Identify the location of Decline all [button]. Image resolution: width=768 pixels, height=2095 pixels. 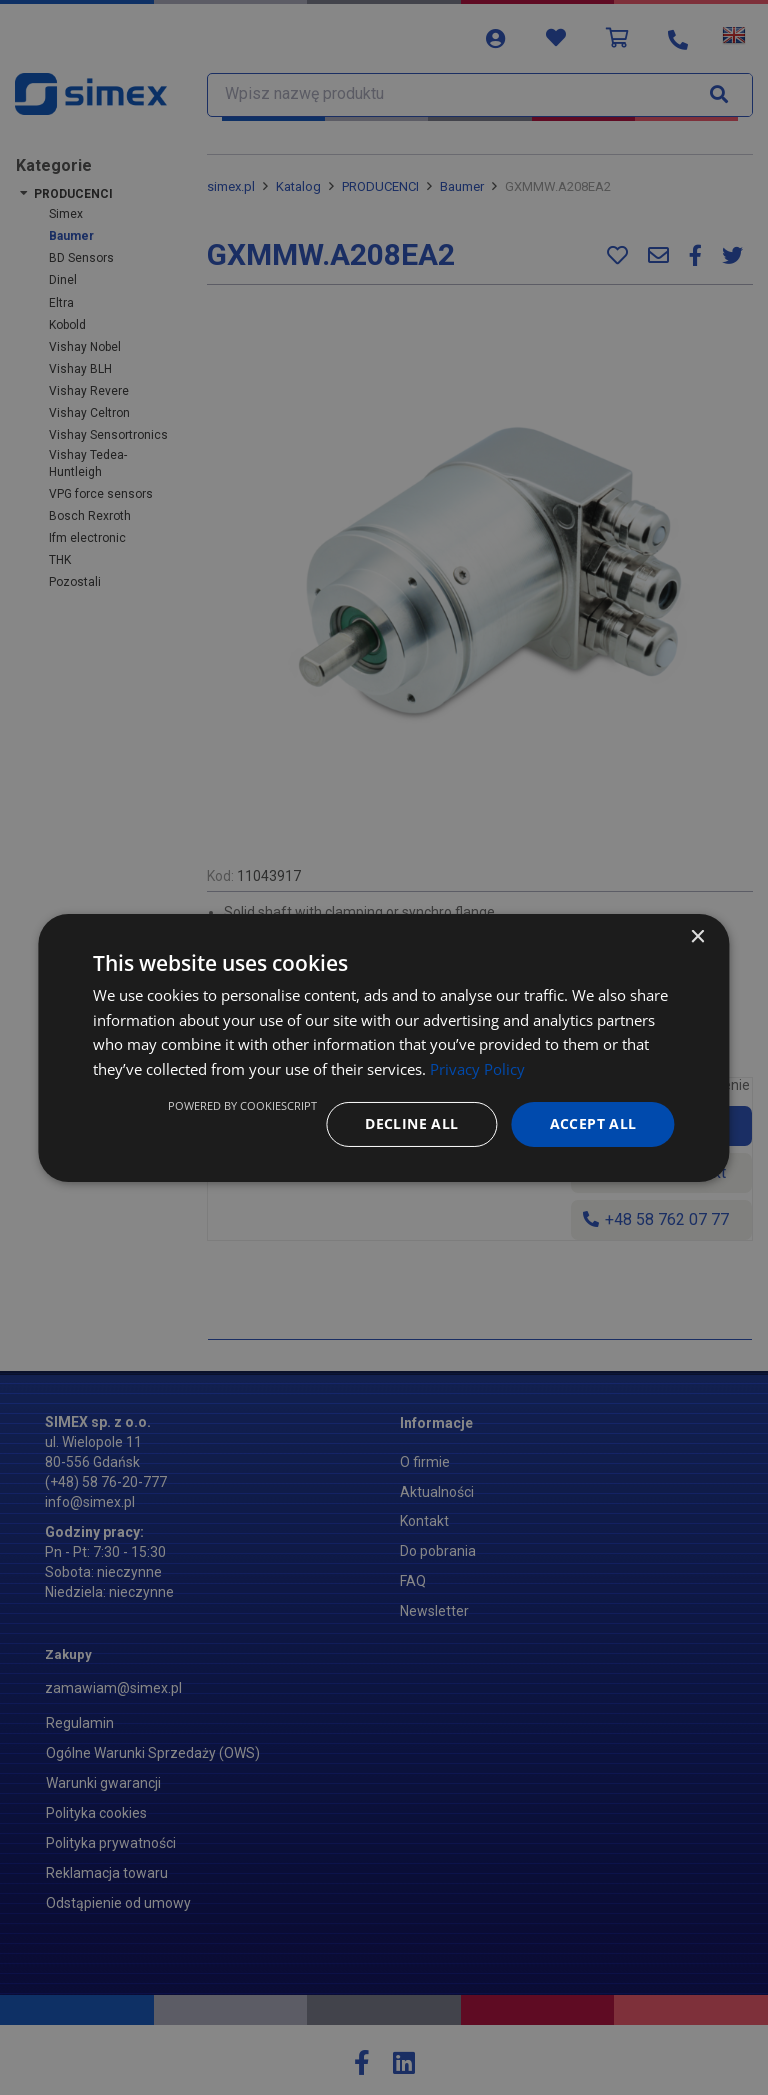
(411, 1123).